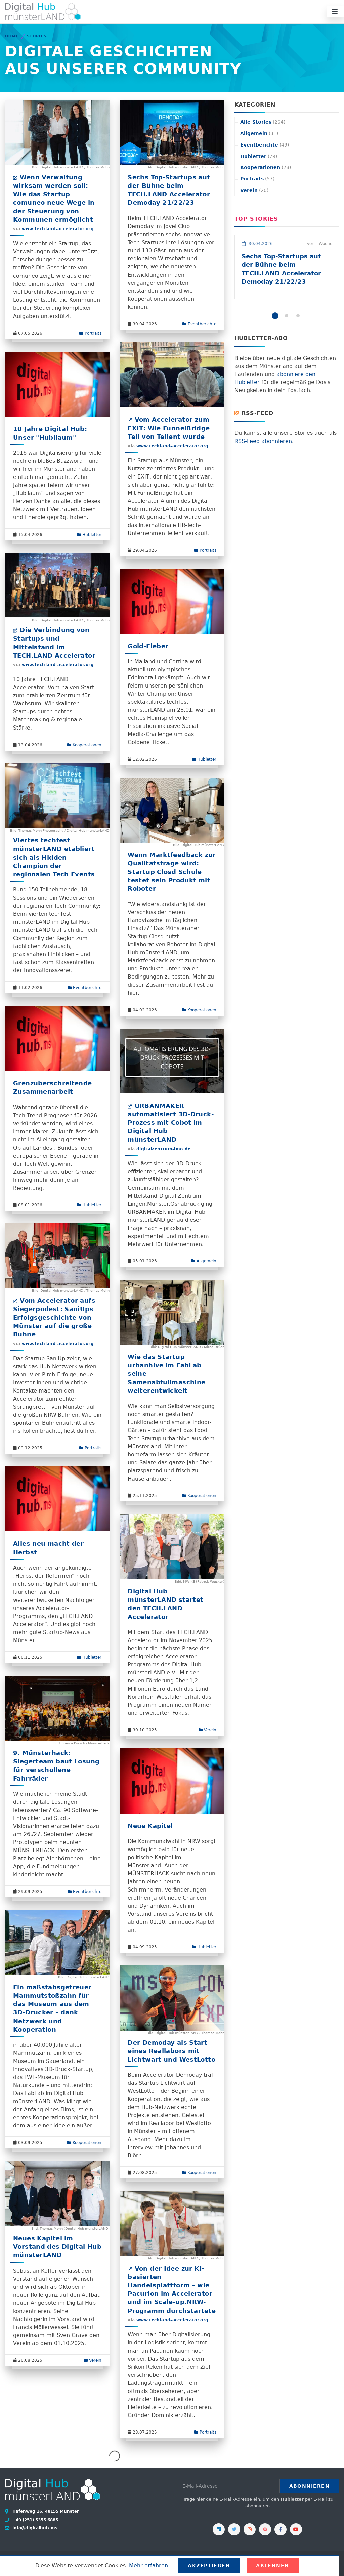  Describe the element at coordinates (90, 333) in the screenshot. I see `Portraits` at that location.